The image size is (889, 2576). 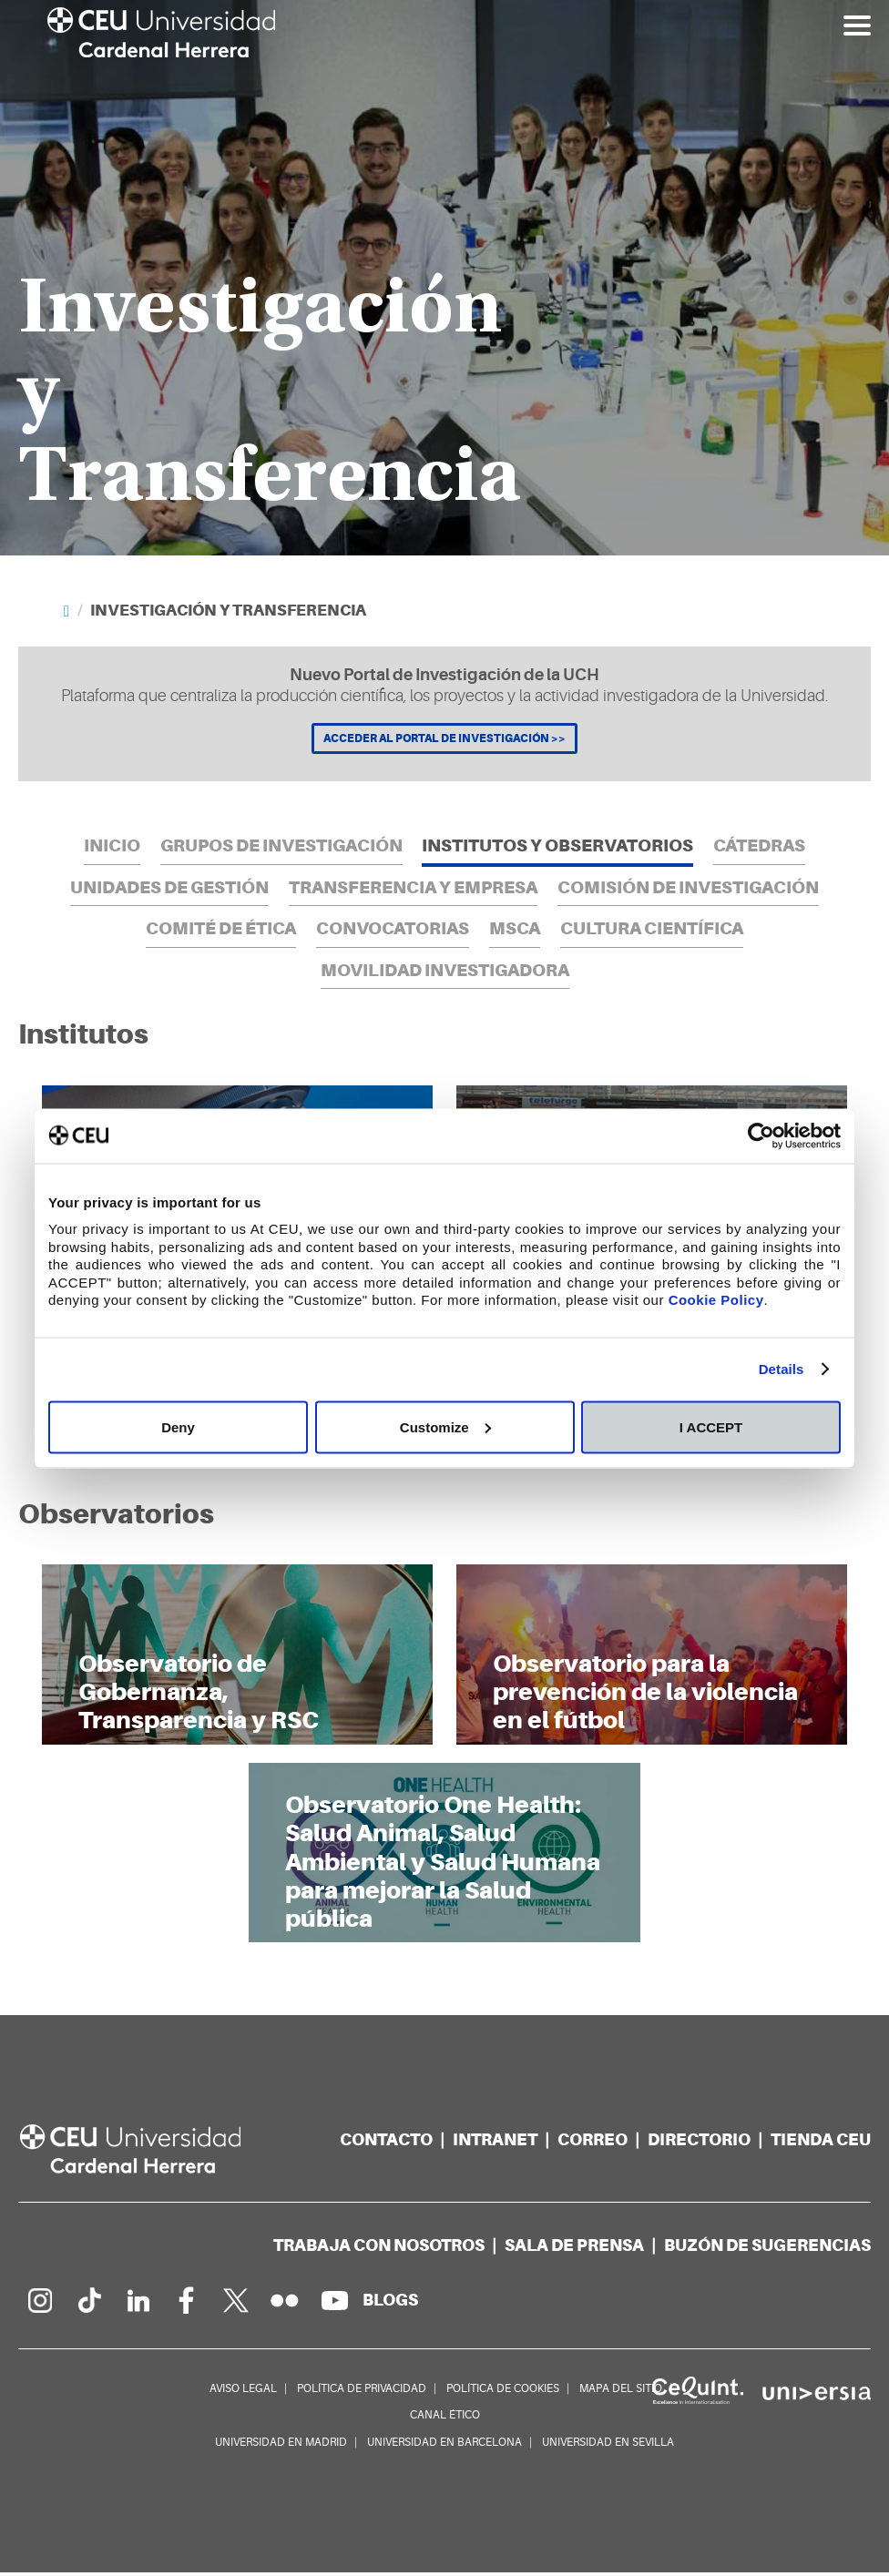 What do you see at coordinates (761, 1135) in the screenshot?
I see `[Cookiebot by Usercentrics - opens in a new window]` at bounding box center [761, 1135].